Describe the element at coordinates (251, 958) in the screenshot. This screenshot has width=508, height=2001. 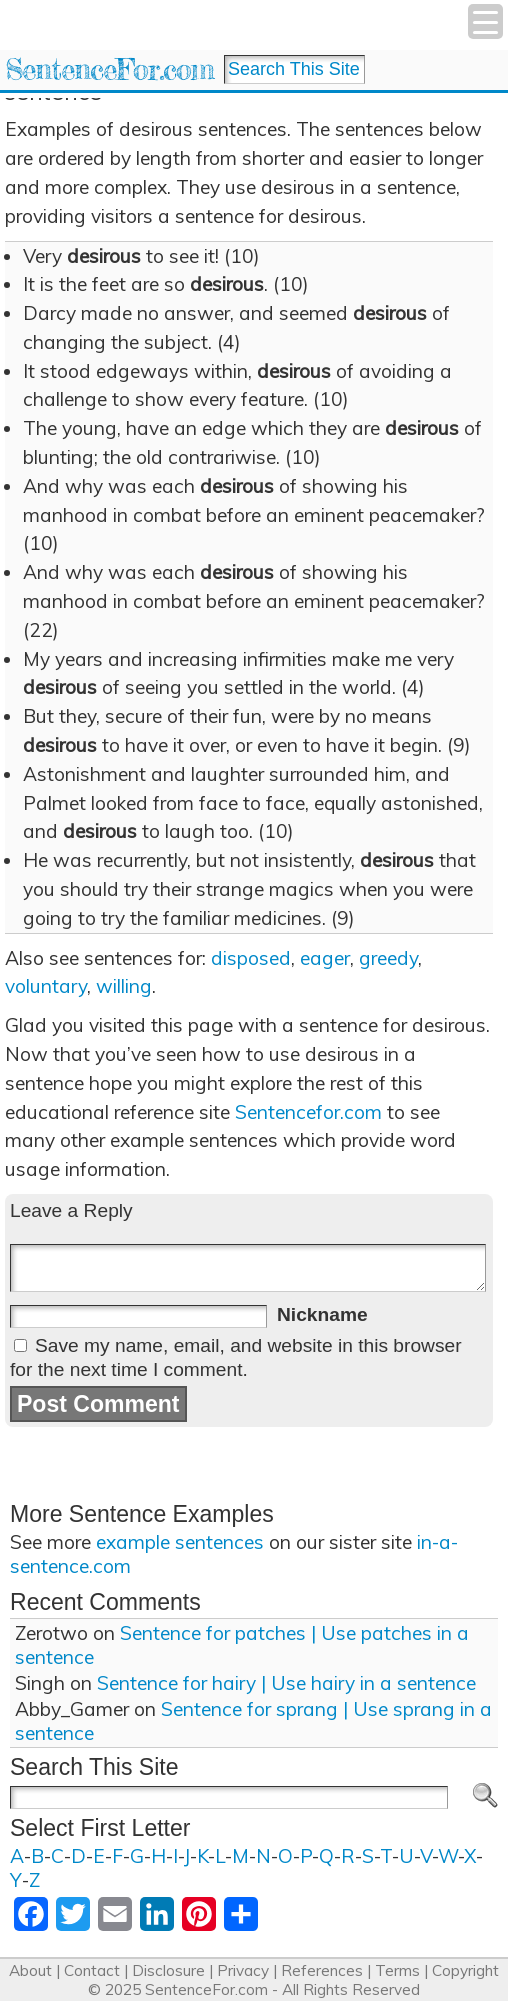
I see `disposed` at that location.